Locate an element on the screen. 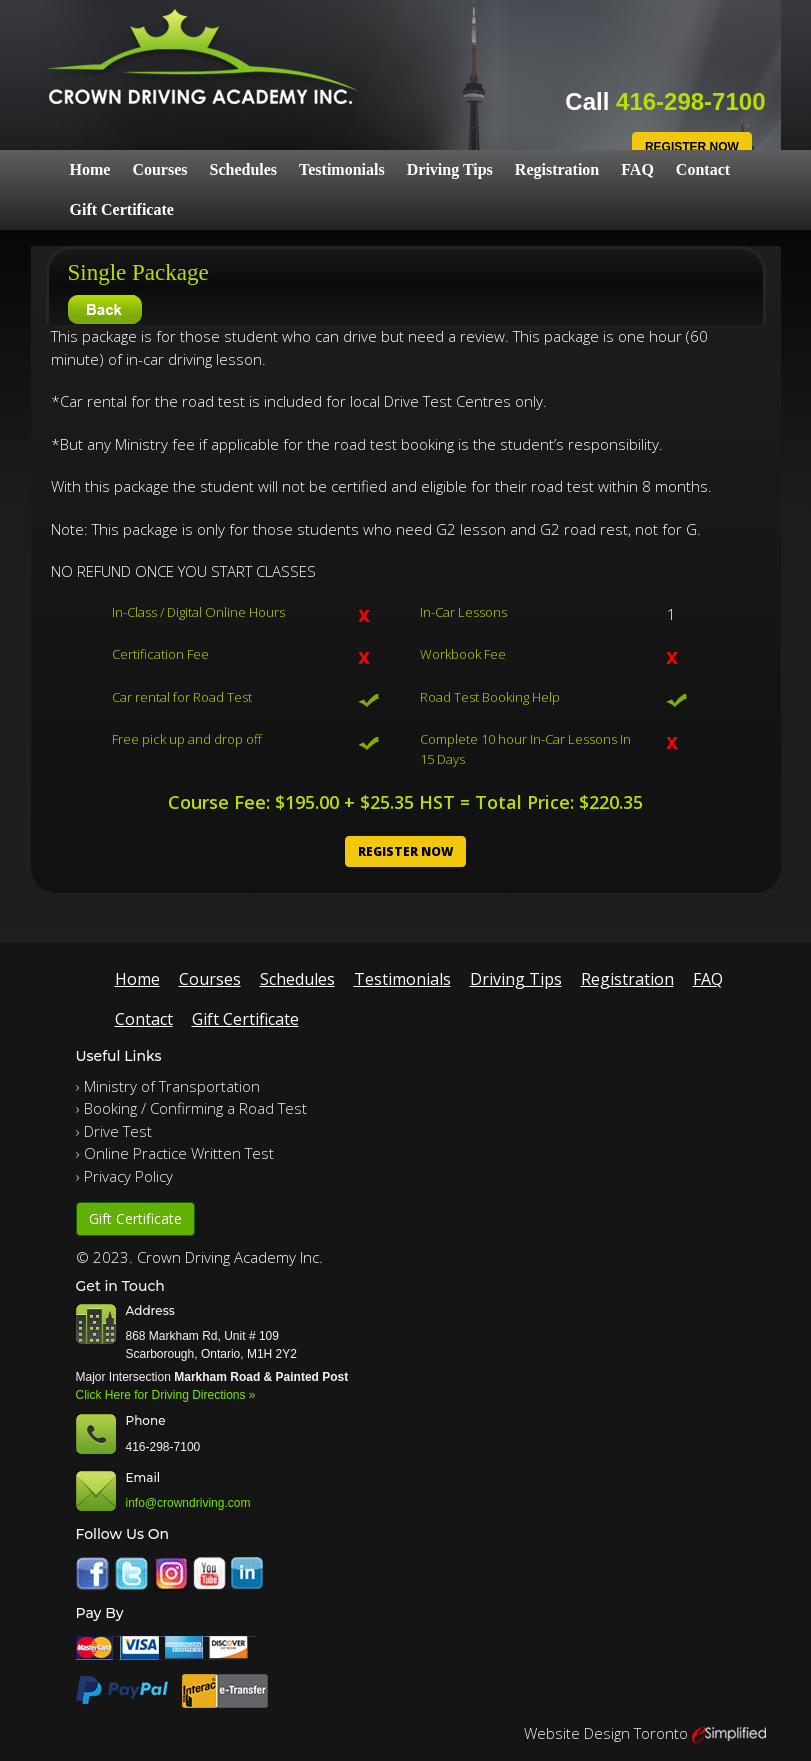  Home is located at coordinates (90, 169).